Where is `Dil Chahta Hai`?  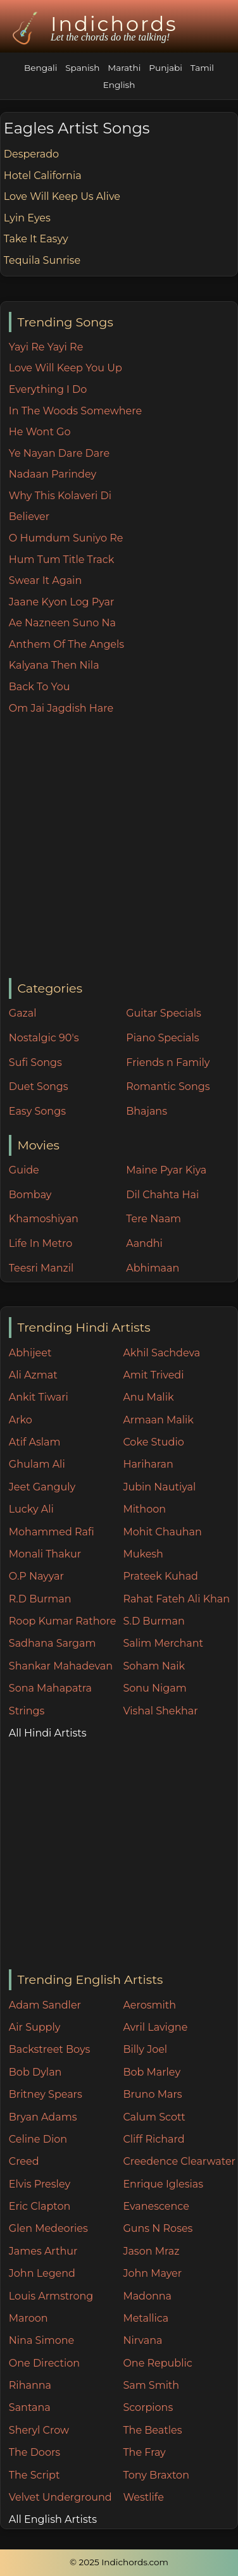 Dil Chahta Hai is located at coordinates (162, 1195).